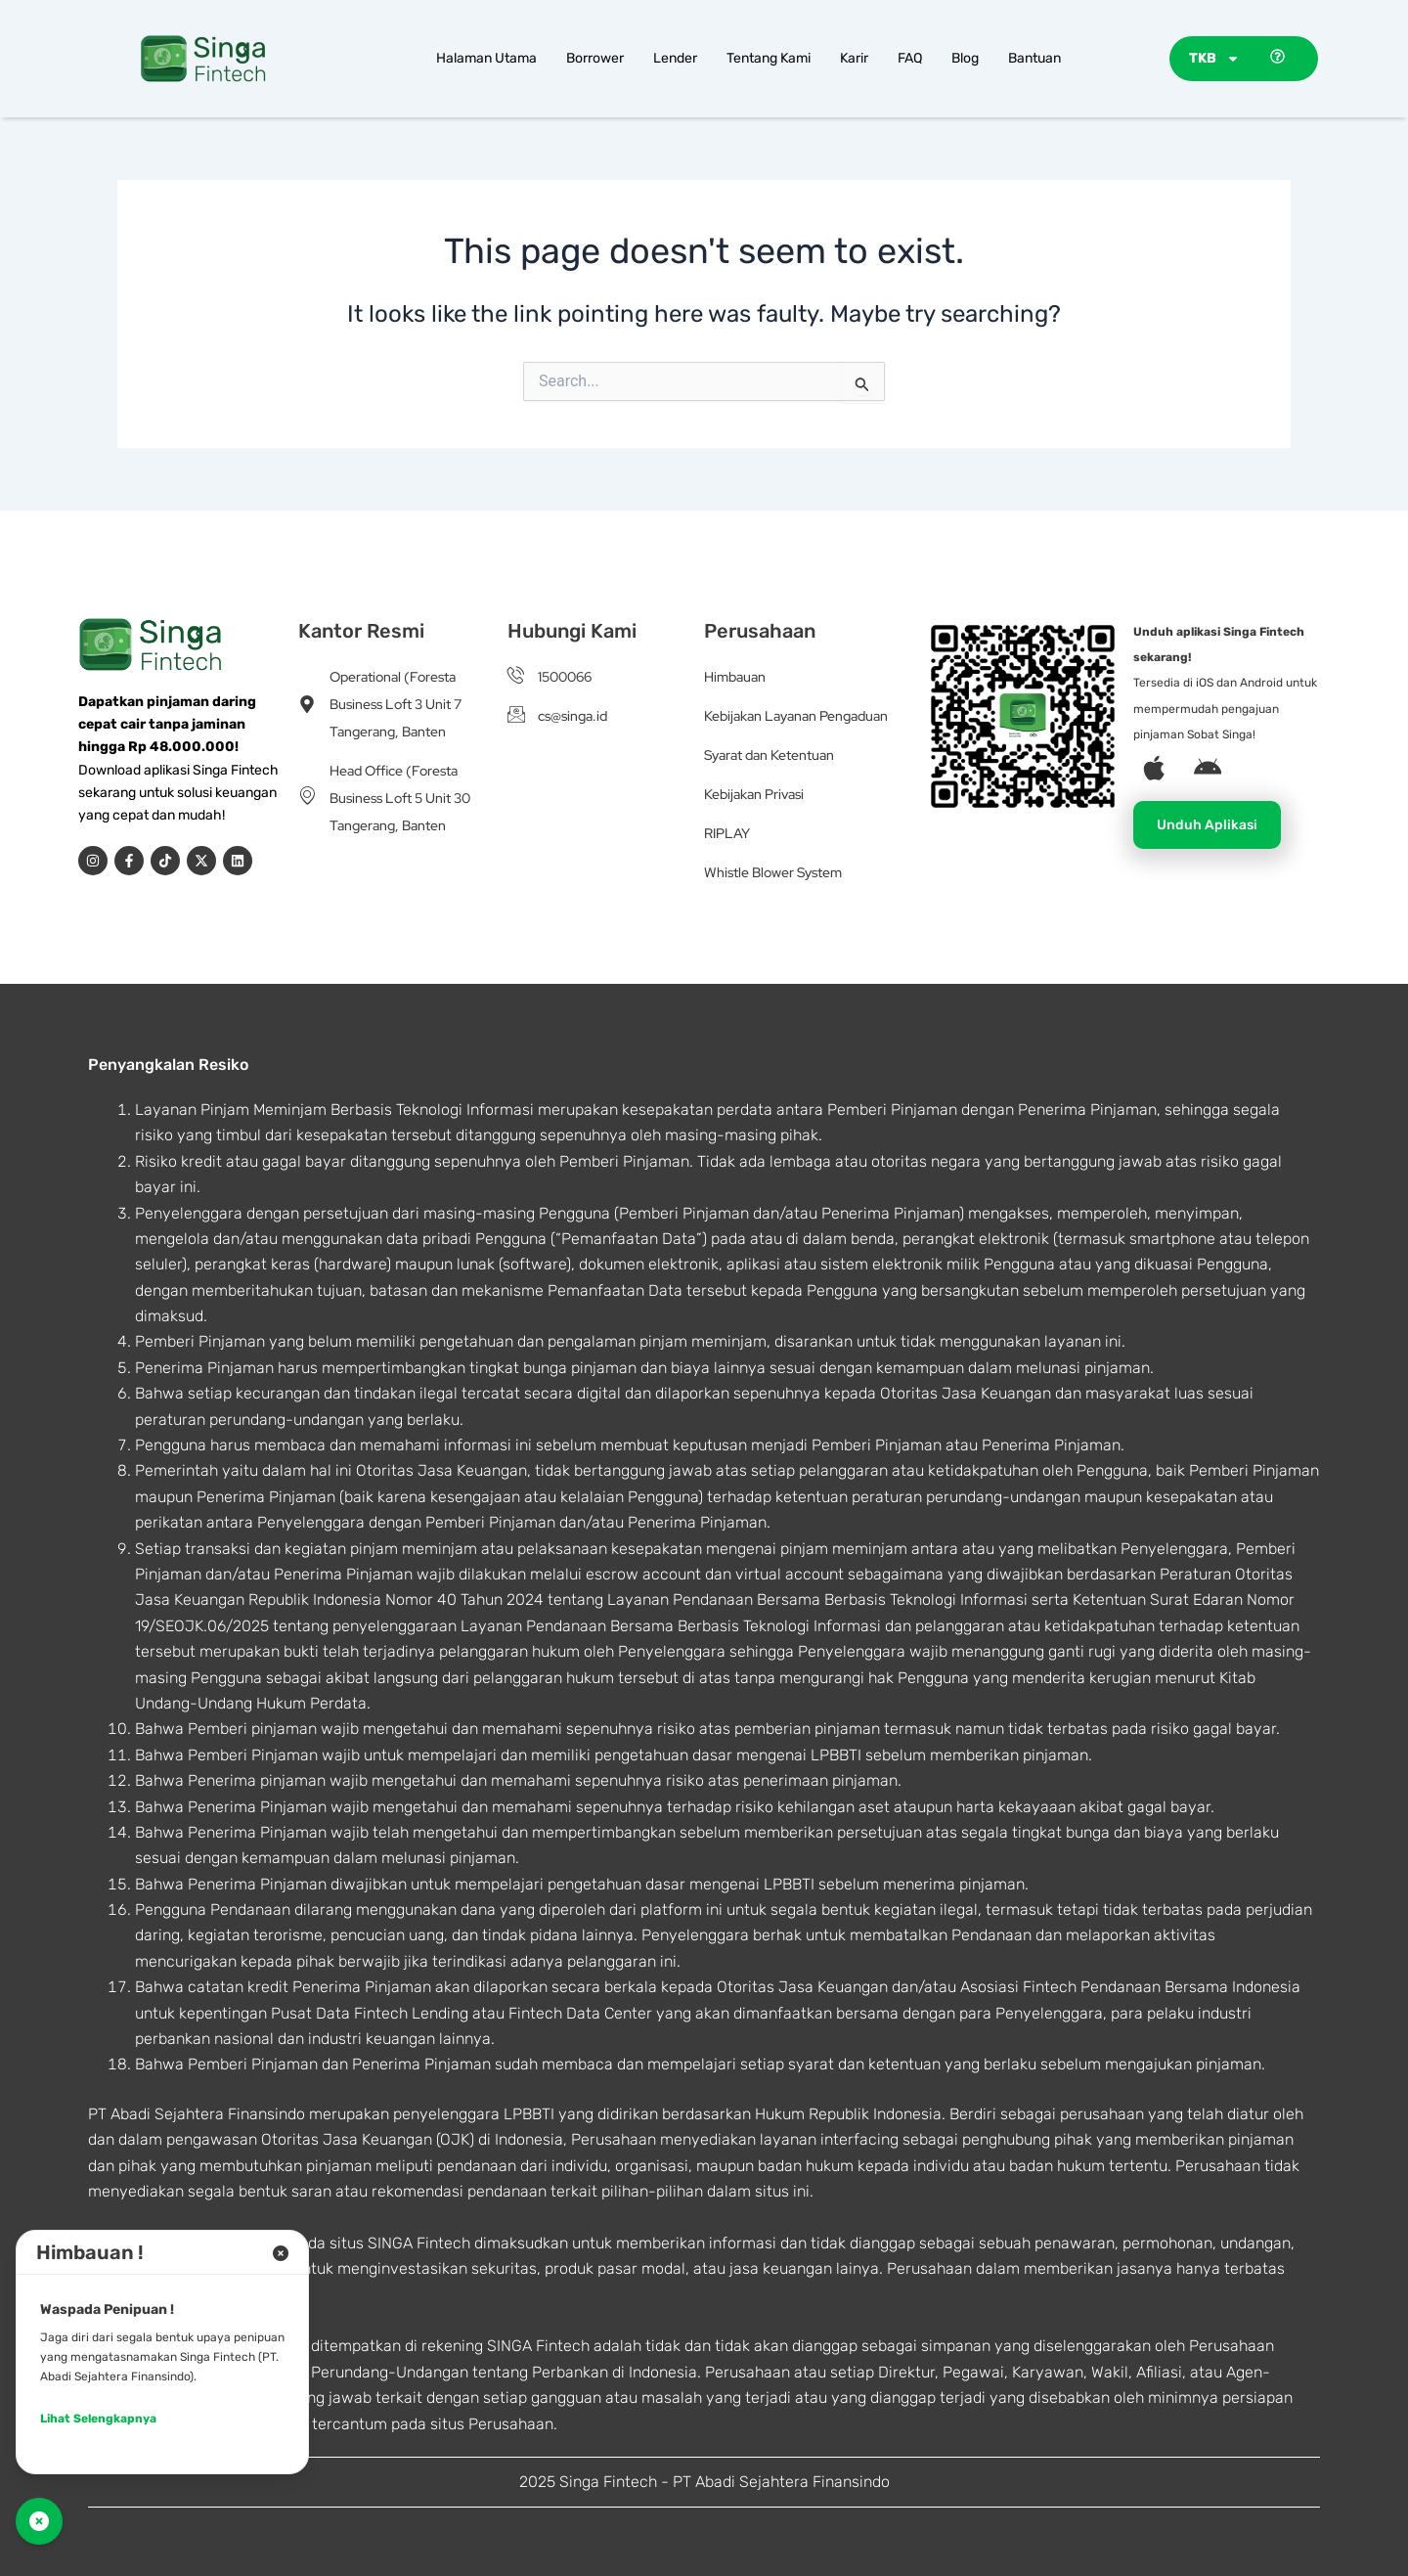  What do you see at coordinates (768, 58) in the screenshot?
I see `Tentang Kami` at bounding box center [768, 58].